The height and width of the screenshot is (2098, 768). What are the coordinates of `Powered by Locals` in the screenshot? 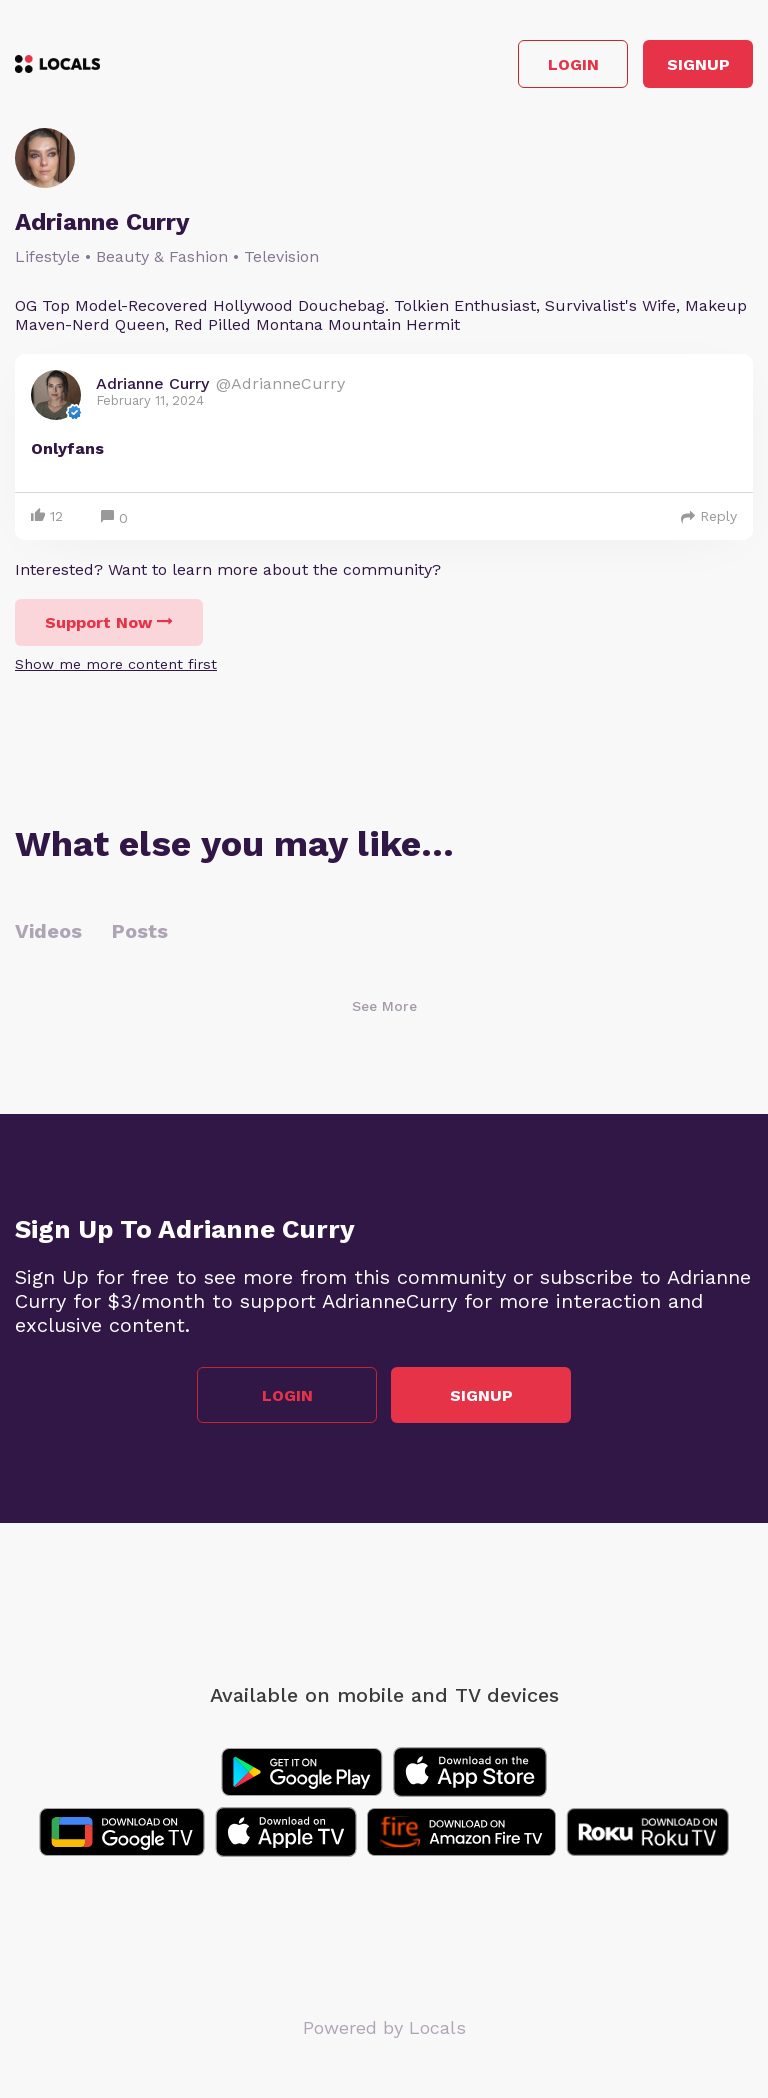 It's located at (384, 2027).